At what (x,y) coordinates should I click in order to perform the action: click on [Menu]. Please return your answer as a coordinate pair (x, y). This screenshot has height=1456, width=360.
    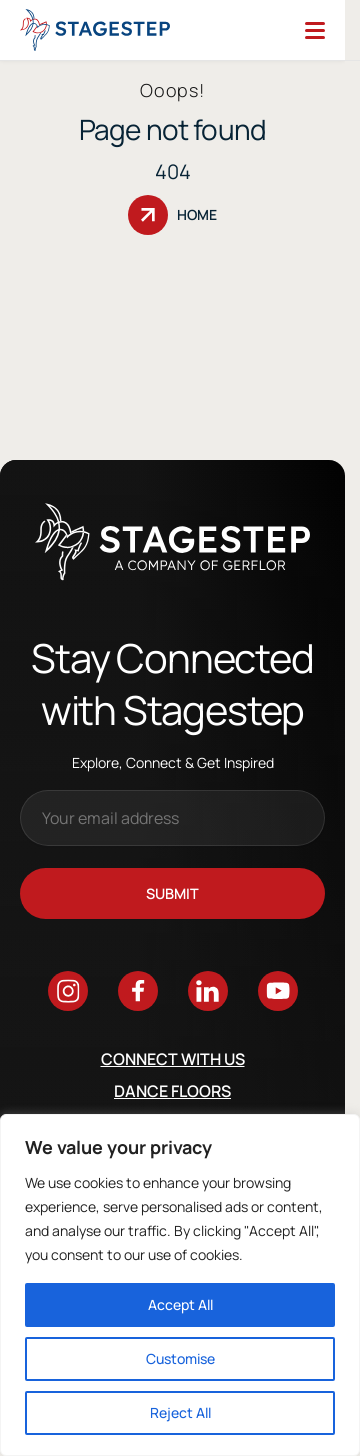
    Looking at the image, I should click on (315, 30).